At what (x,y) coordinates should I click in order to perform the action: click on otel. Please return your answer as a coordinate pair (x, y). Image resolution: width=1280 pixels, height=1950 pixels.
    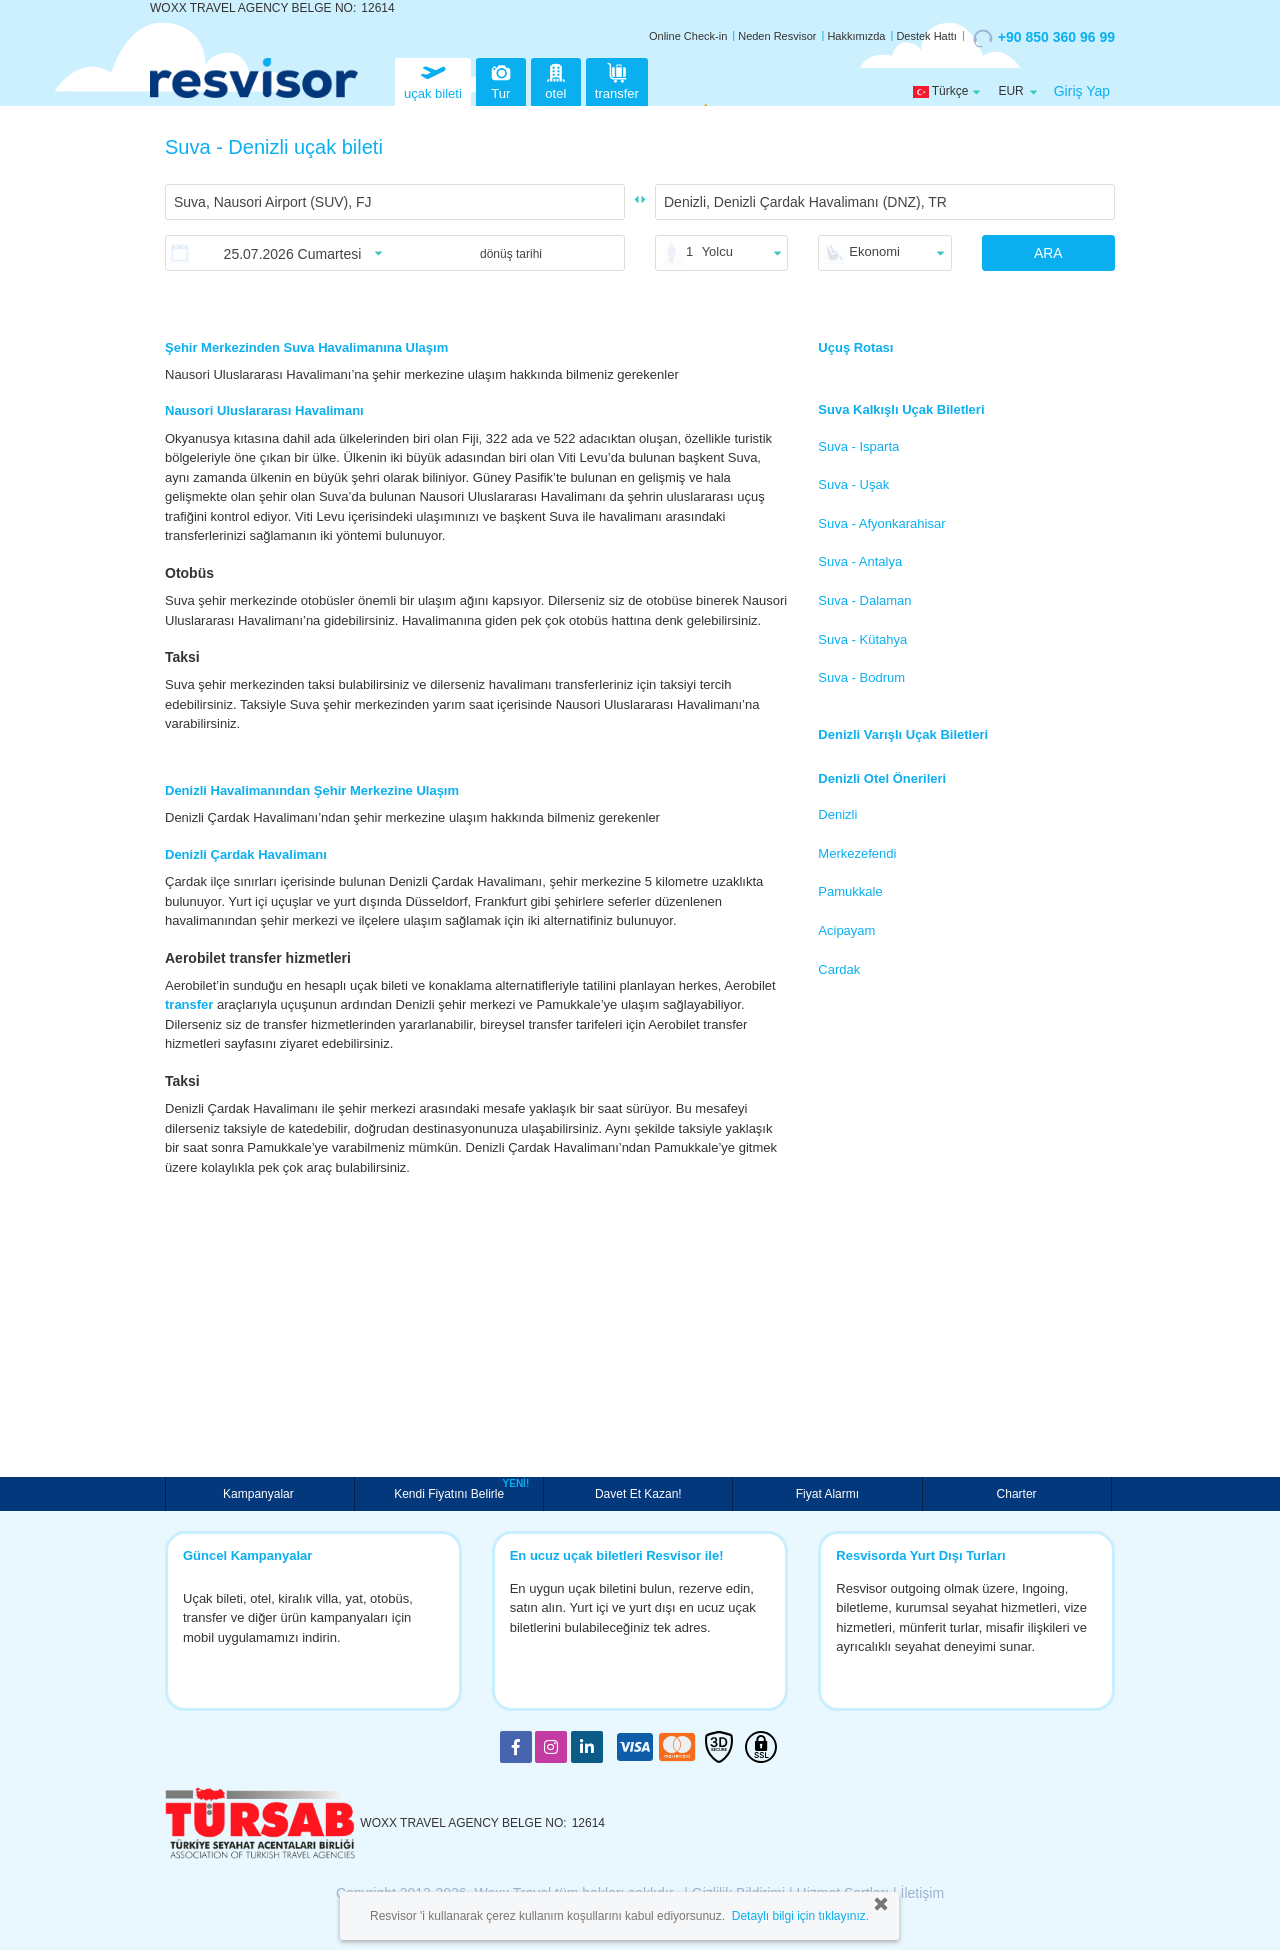
    Looking at the image, I should click on (556, 79).